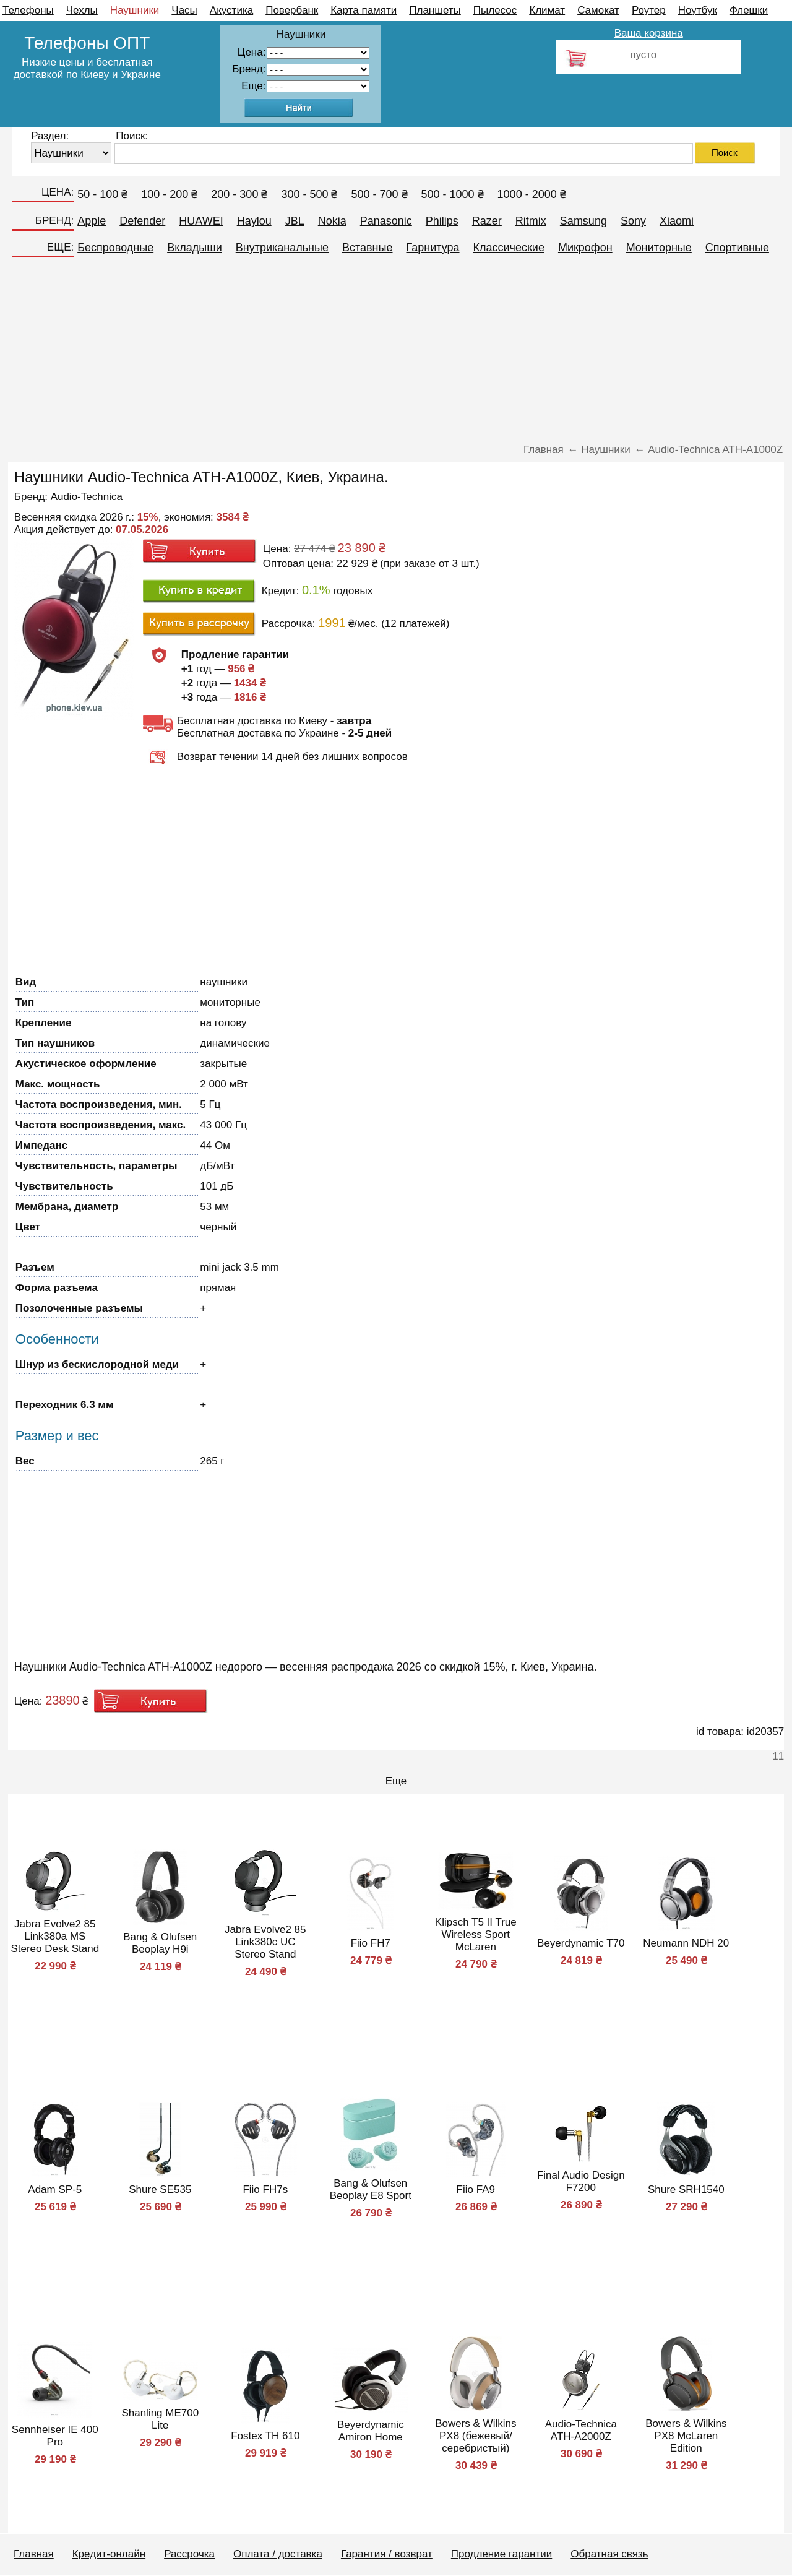 This screenshot has height=2576, width=792. What do you see at coordinates (363, 10) in the screenshot?
I see `Карта памяти` at bounding box center [363, 10].